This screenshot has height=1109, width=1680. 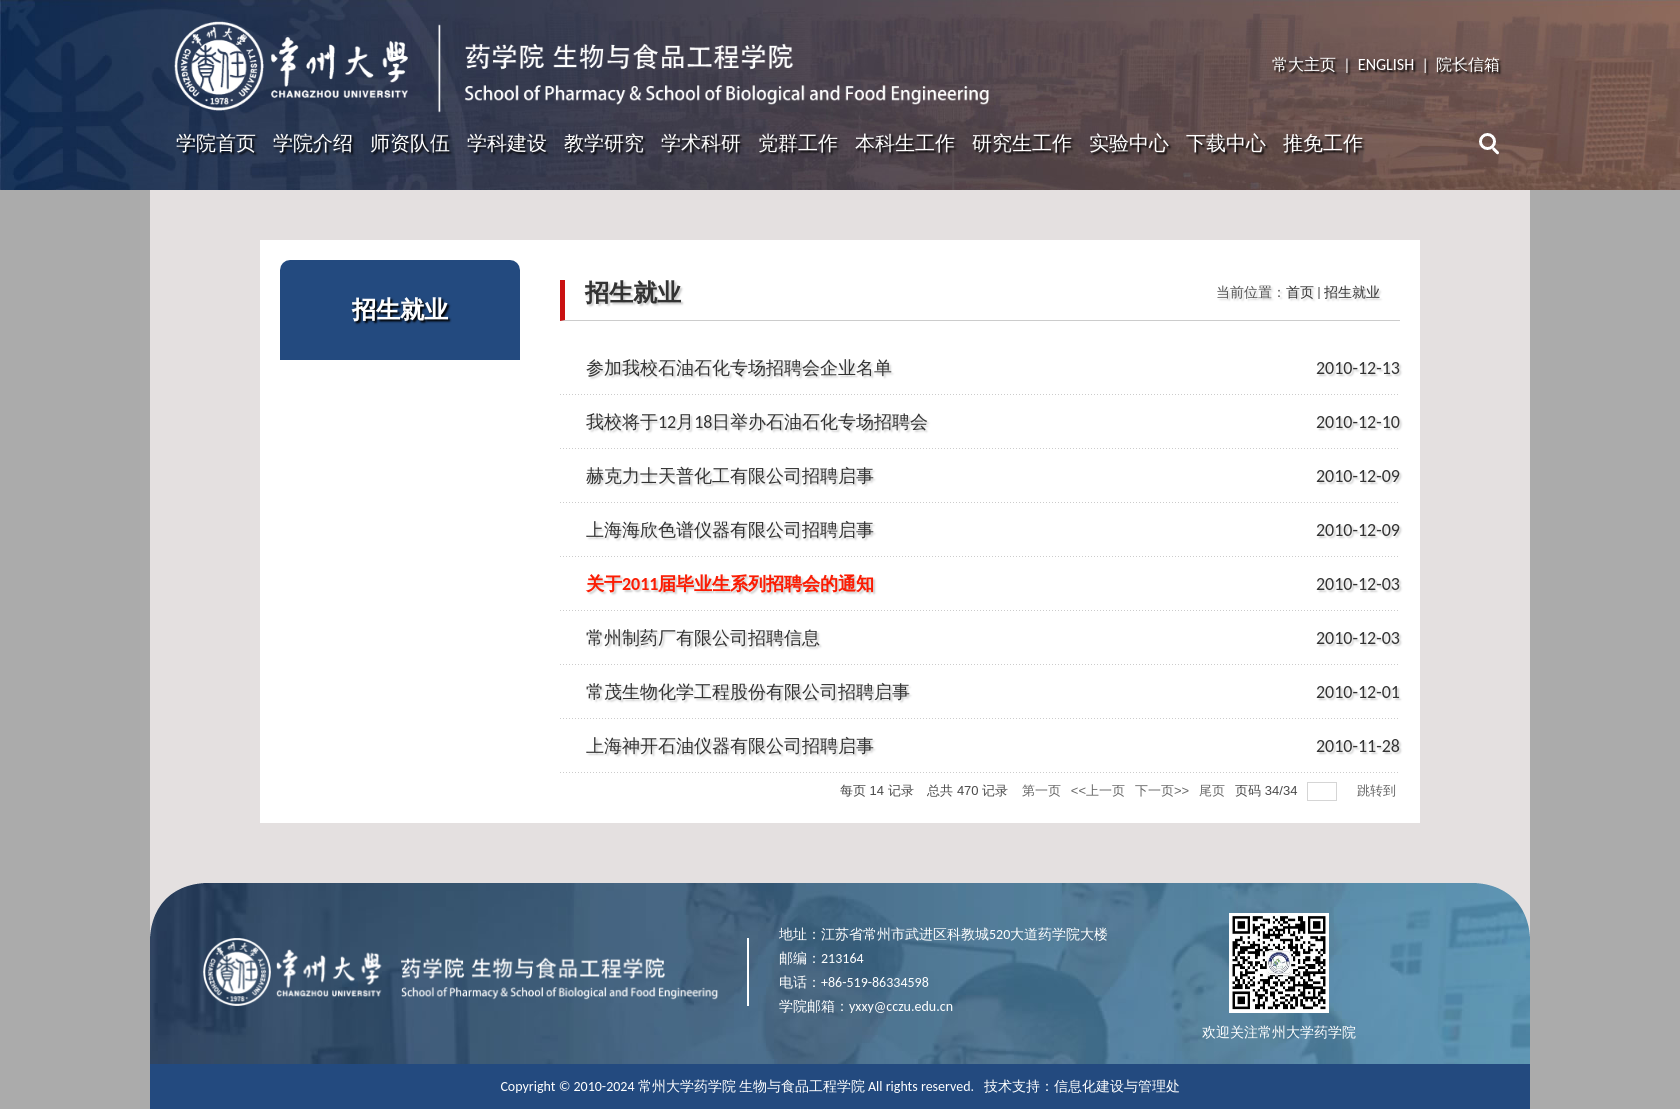 What do you see at coordinates (730, 746) in the screenshot?
I see `上海神开石油仪器有限公司招聘启事` at bounding box center [730, 746].